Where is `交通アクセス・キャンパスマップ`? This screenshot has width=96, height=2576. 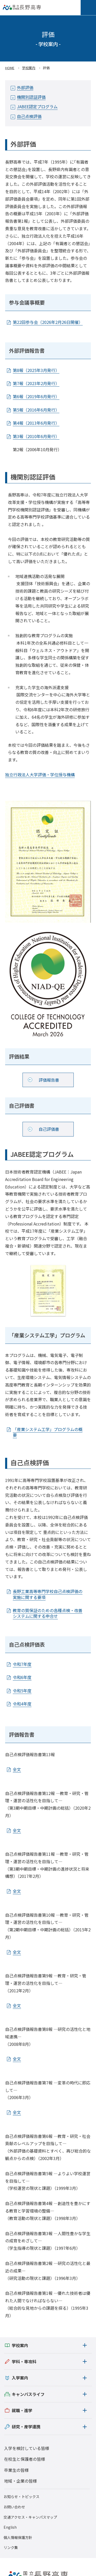
交通アクセス・キャンパスマップ is located at coordinates (30, 2517).